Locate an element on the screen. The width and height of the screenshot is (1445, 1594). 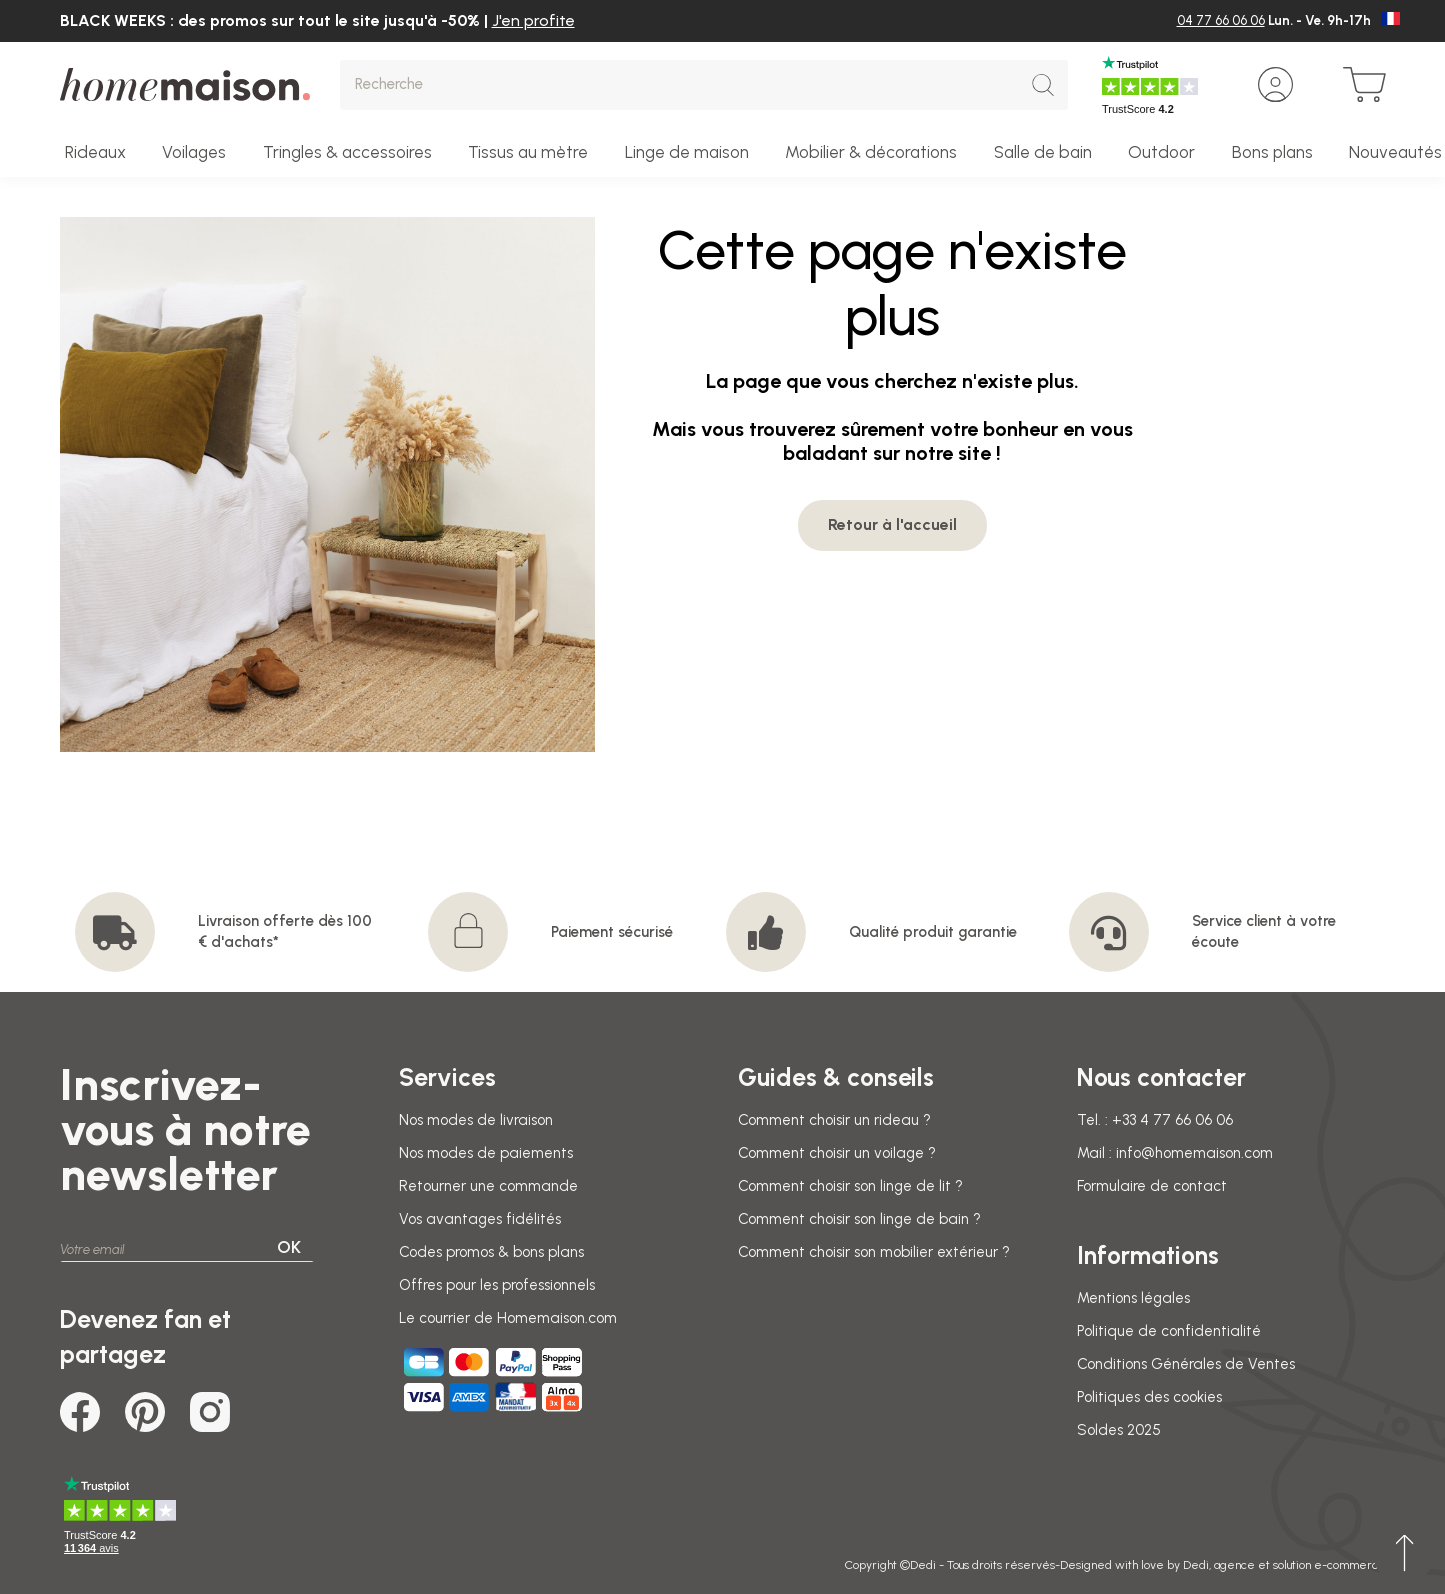
Vos avantages fidélités is located at coordinates (480, 1219).